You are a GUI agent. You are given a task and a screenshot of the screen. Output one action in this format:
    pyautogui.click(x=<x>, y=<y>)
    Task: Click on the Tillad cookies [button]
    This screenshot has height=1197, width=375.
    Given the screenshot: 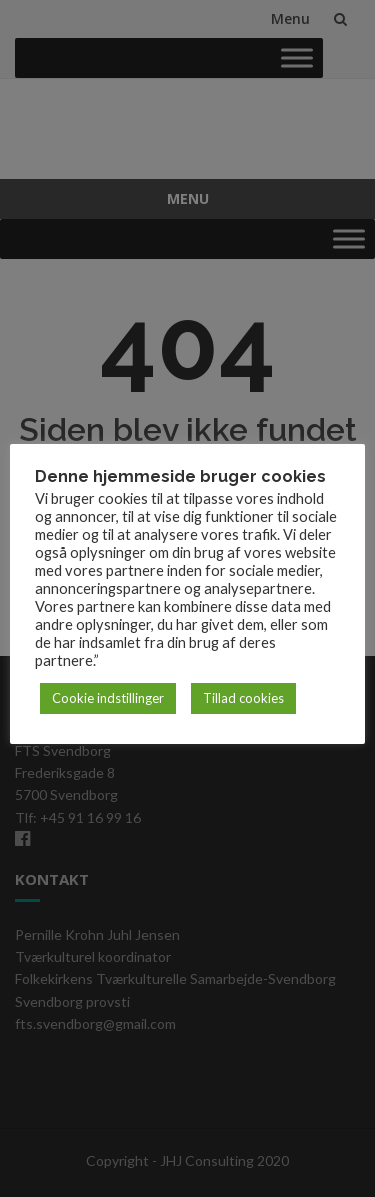 What is the action you would take?
    pyautogui.click(x=243, y=698)
    